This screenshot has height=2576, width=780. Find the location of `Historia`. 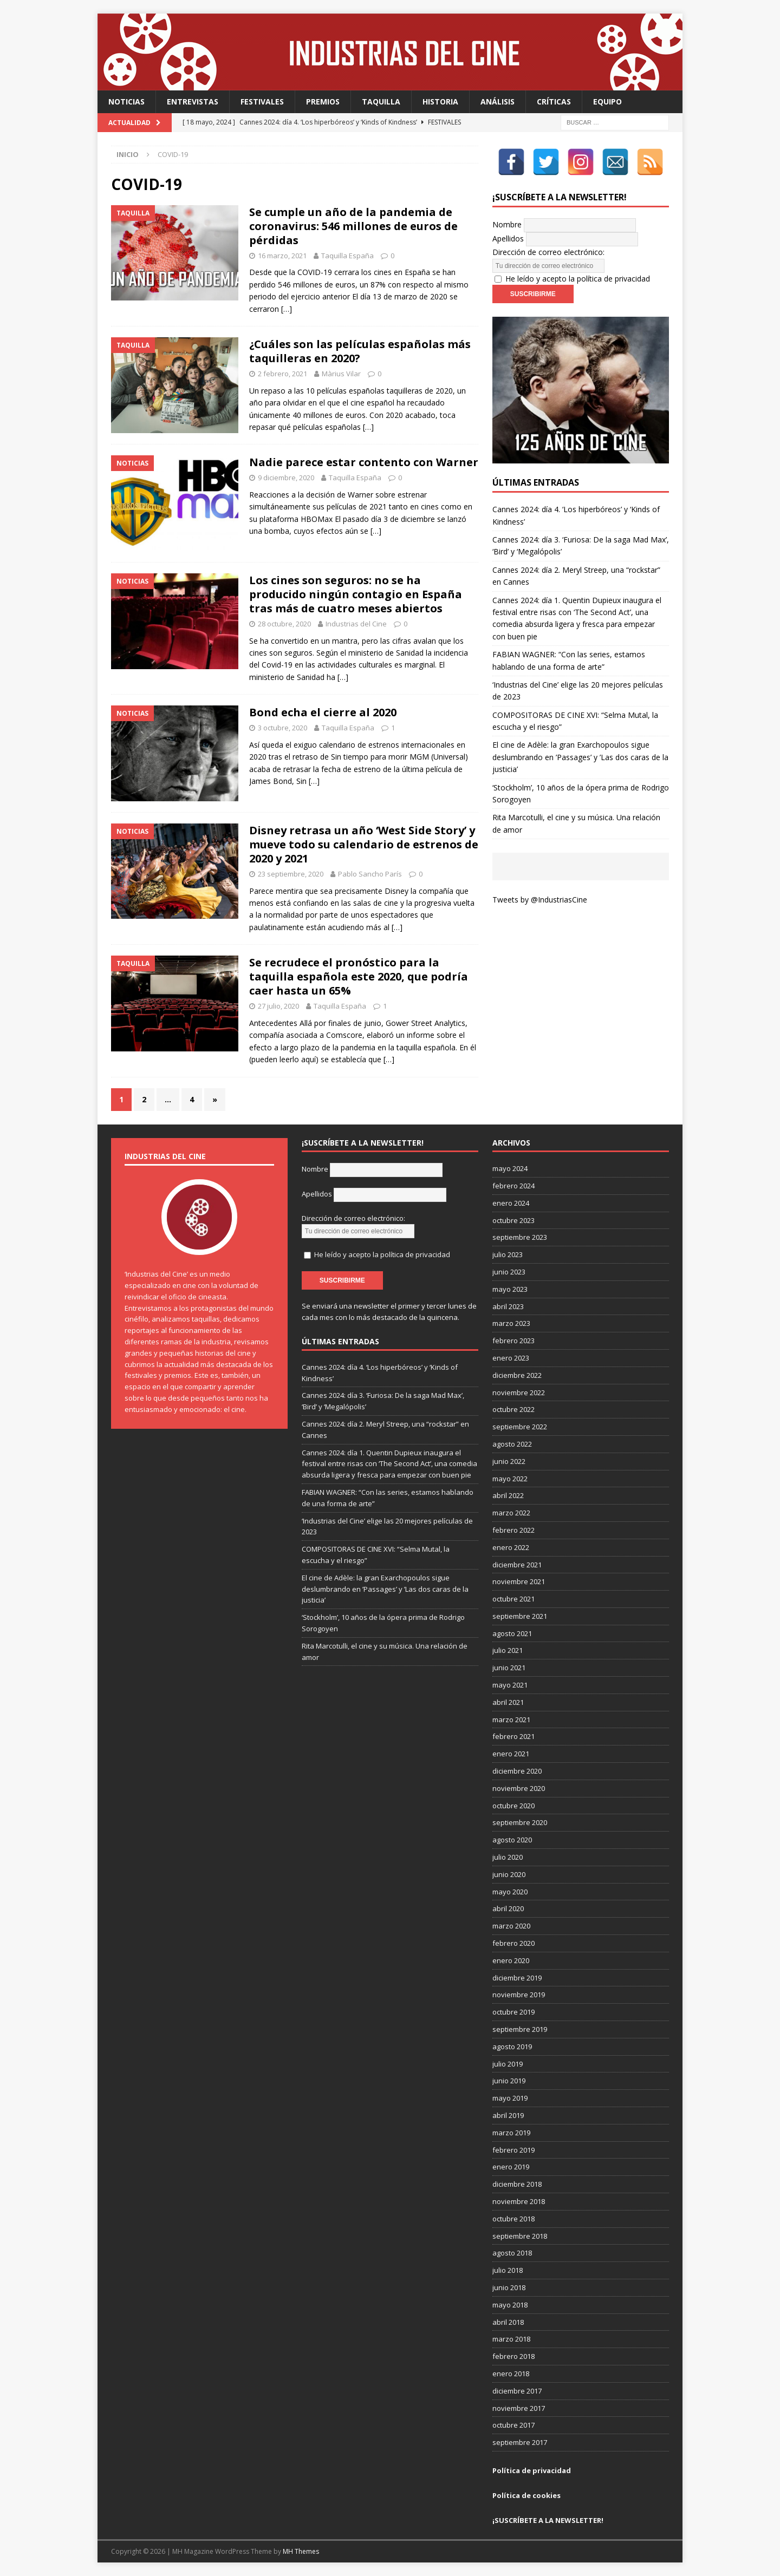

Historia is located at coordinates (440, 101).